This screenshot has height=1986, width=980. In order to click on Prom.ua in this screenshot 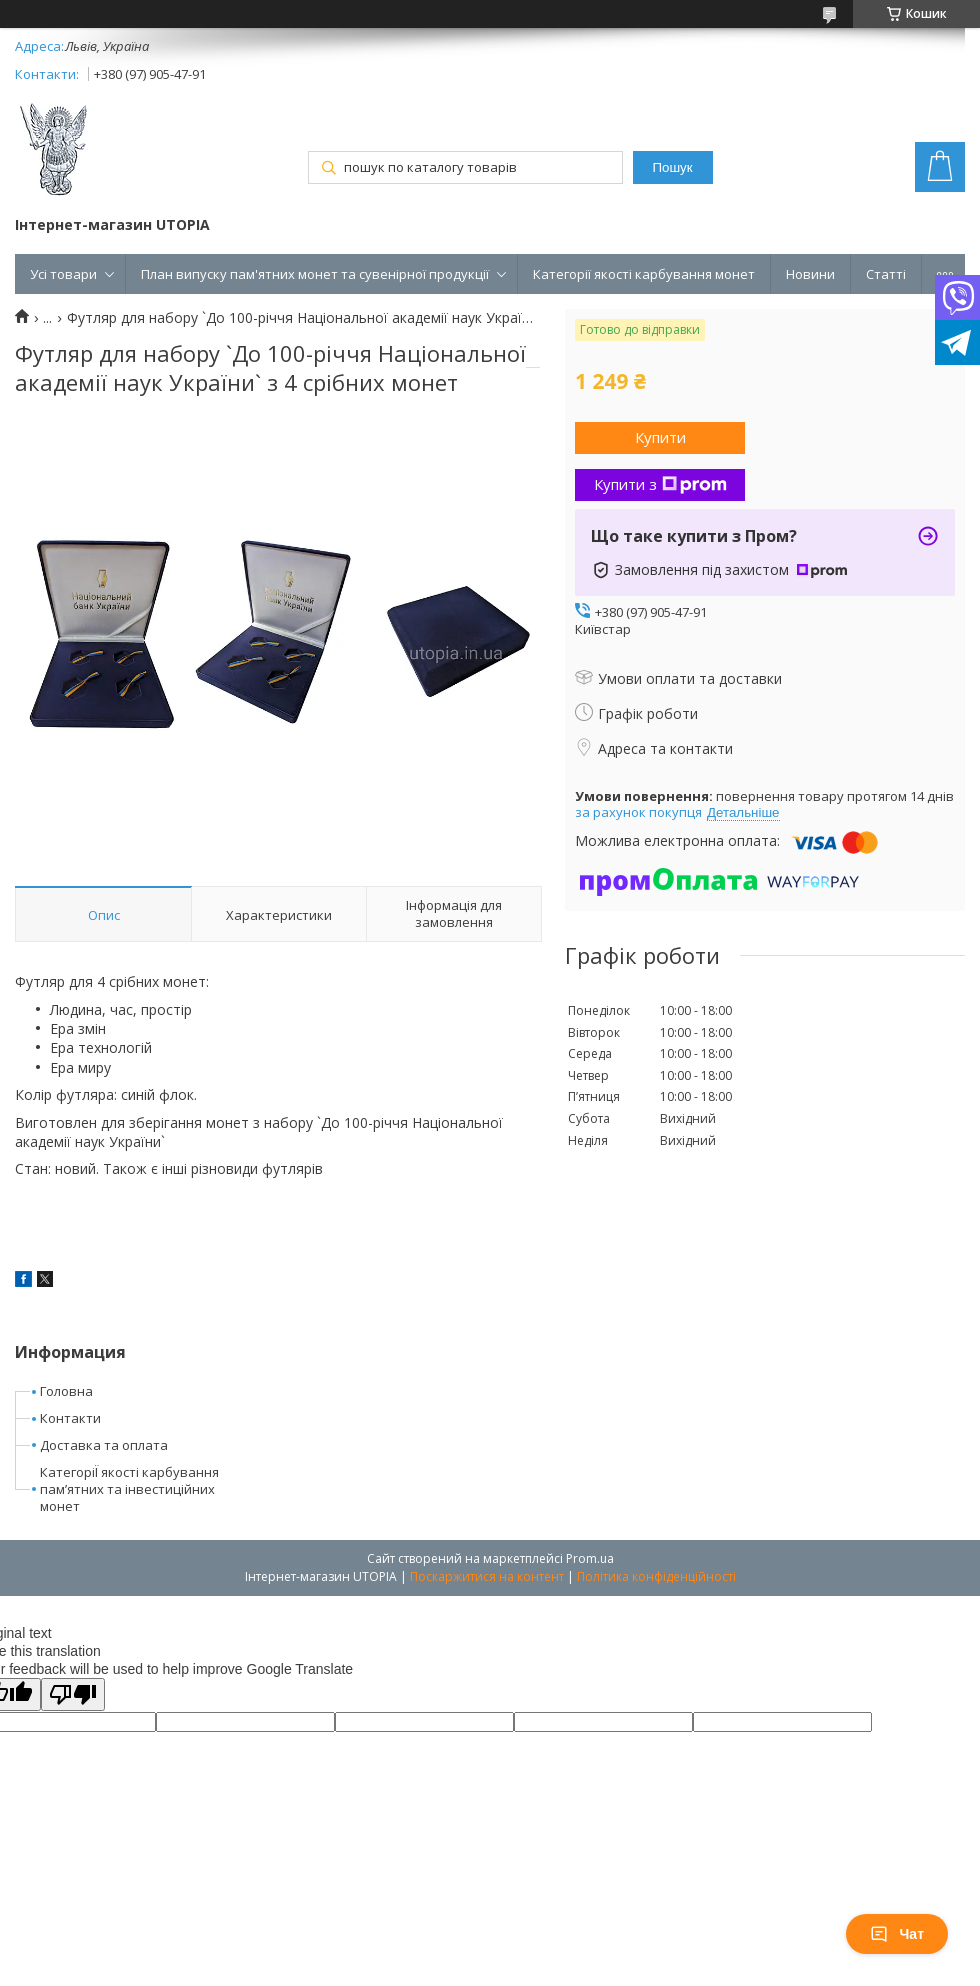, I will do `click(590, 1558)`.